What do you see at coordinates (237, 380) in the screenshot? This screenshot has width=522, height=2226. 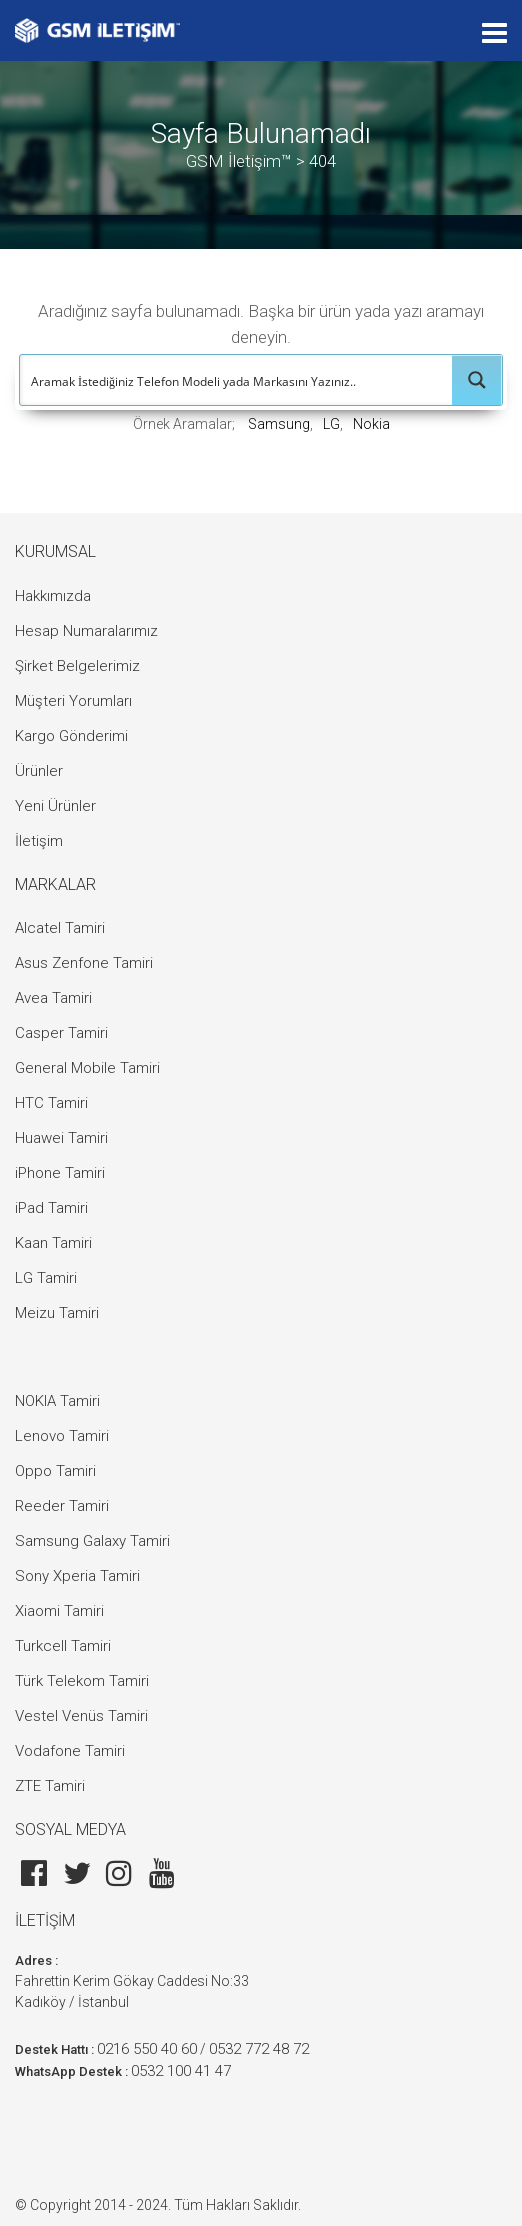 I see `[Search input]` at bounding box center [237, 380].